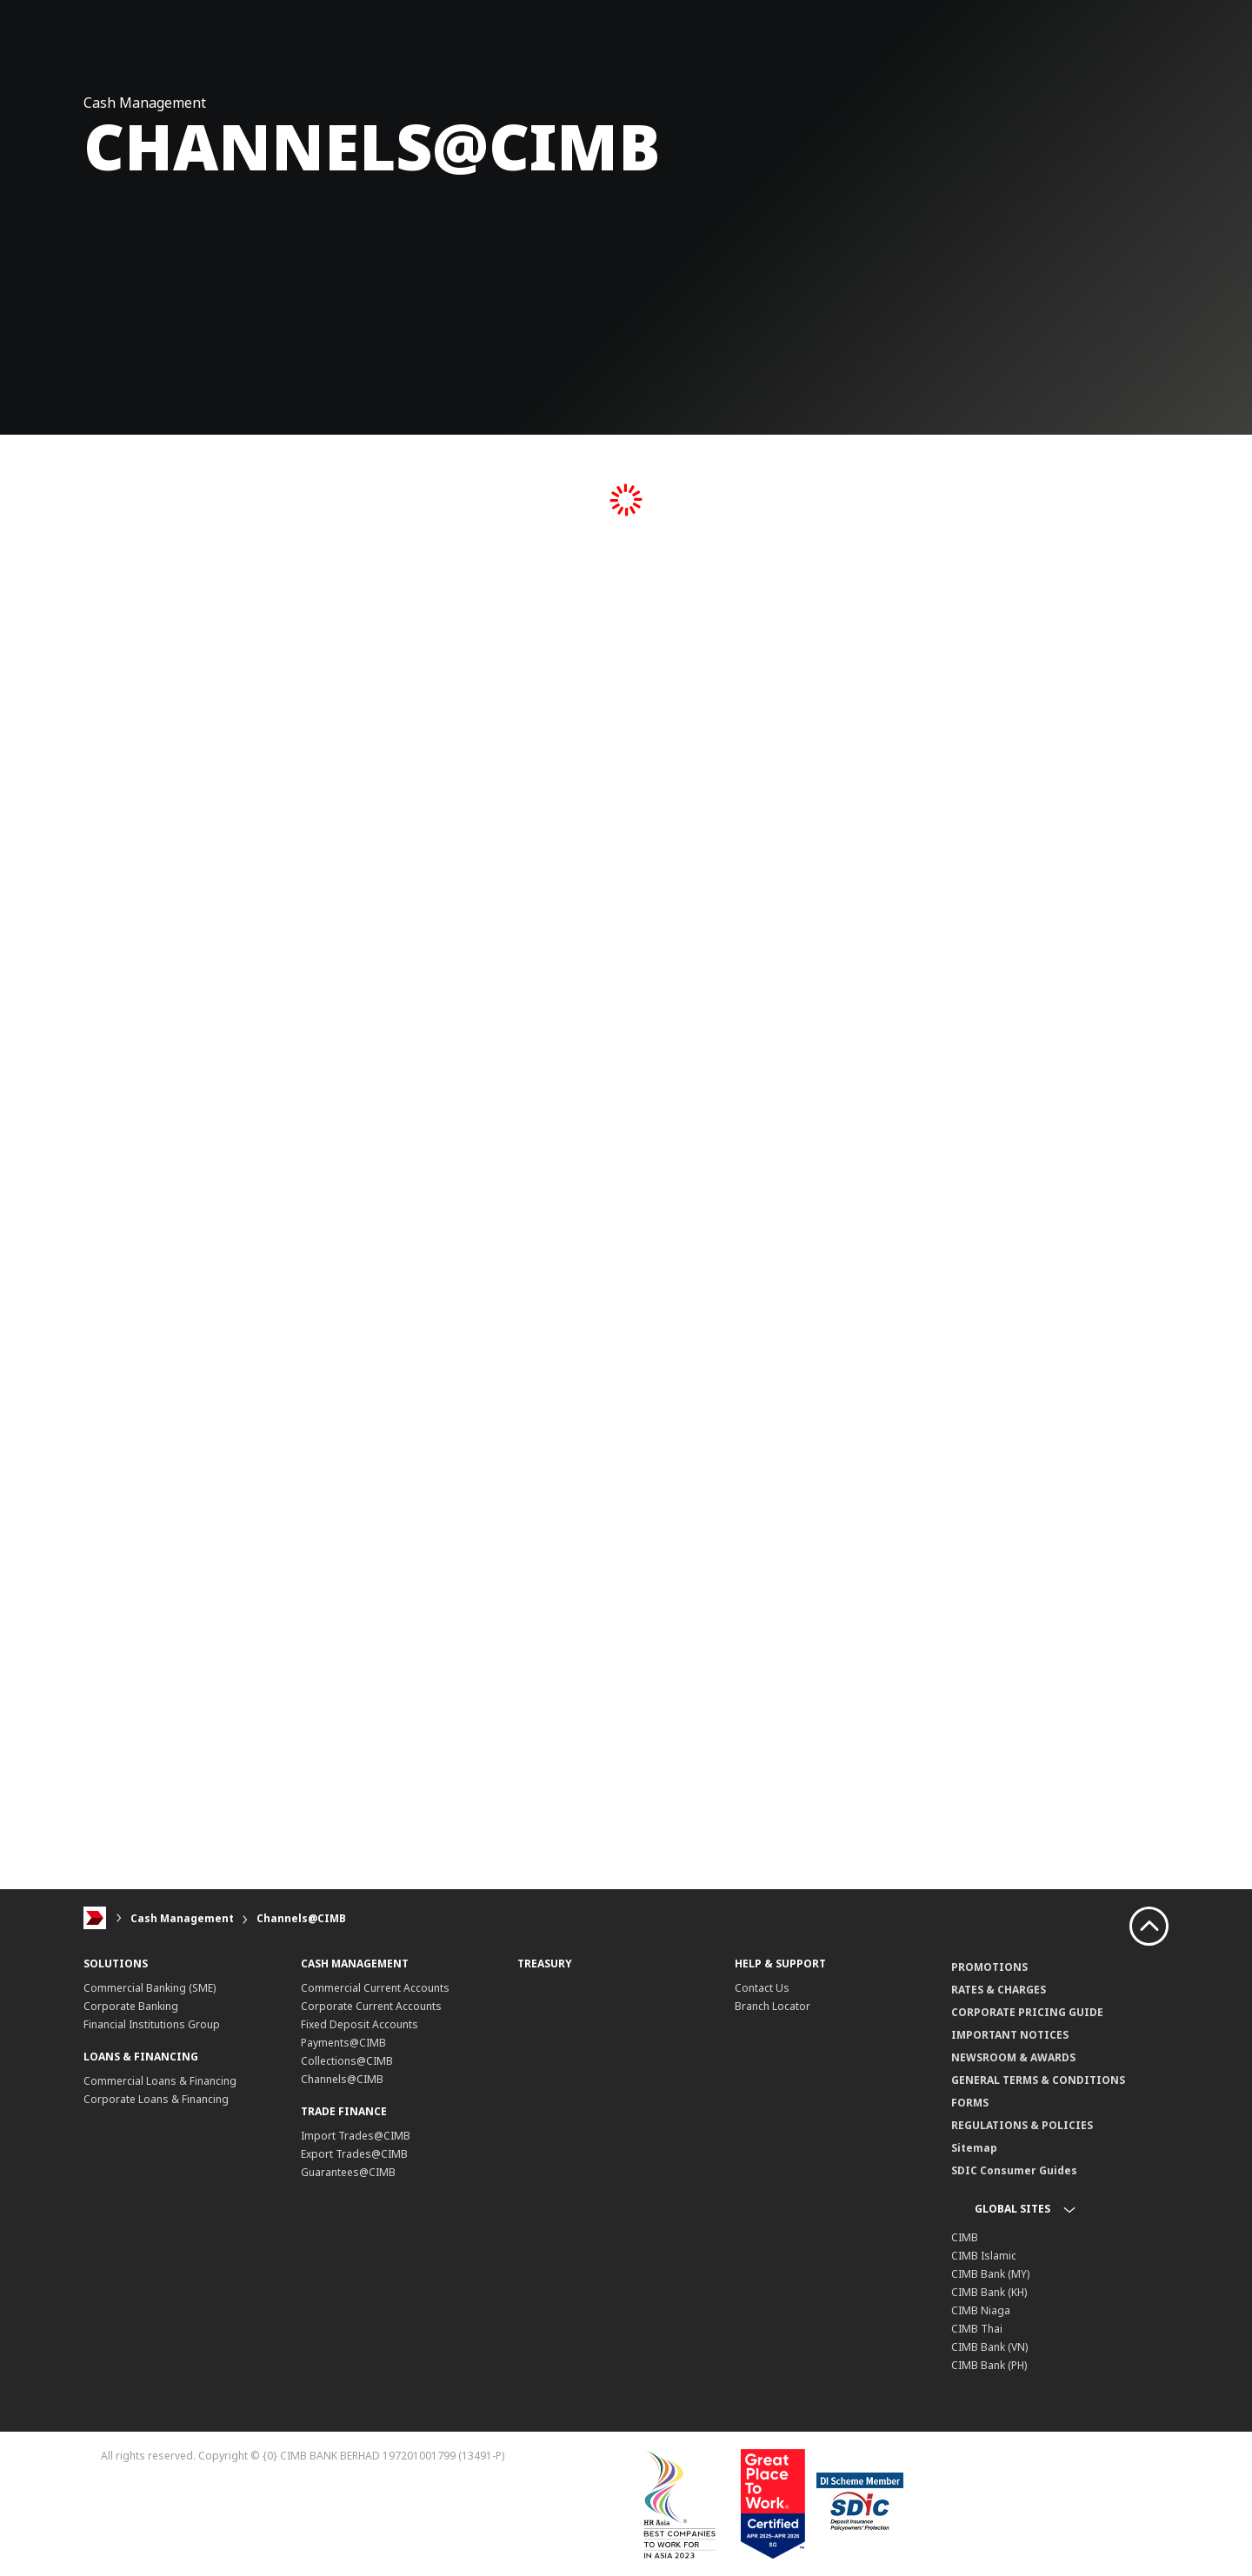 This screenshot has width=1252, height=2576. What do you see at coordinates (970, 2102) in the screenshot?
I see `FORMS` at bounding box center [970, 2102].